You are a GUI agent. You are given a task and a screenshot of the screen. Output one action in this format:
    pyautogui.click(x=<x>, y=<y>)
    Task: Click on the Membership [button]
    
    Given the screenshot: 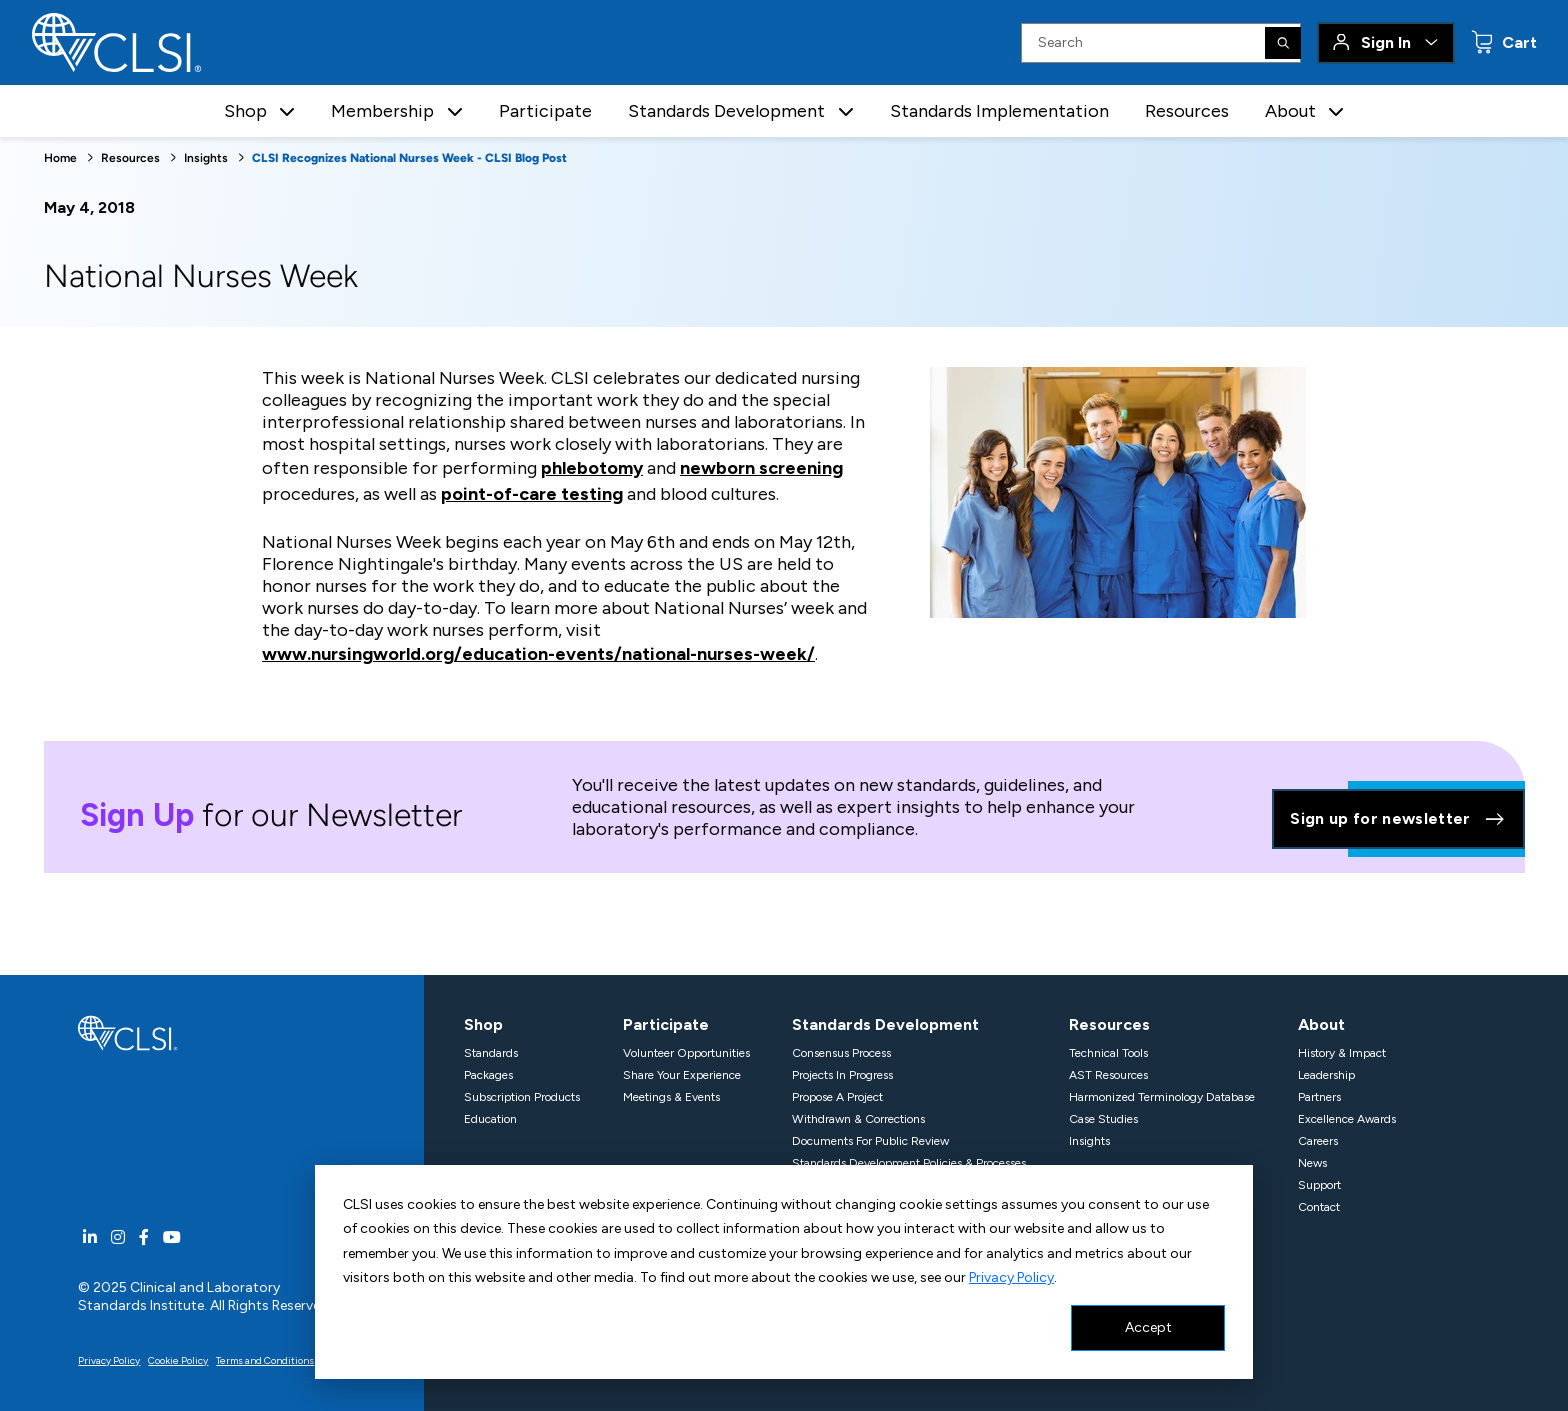 What is the action you would take?
    pyautogui.click(x=382, y=111)
    